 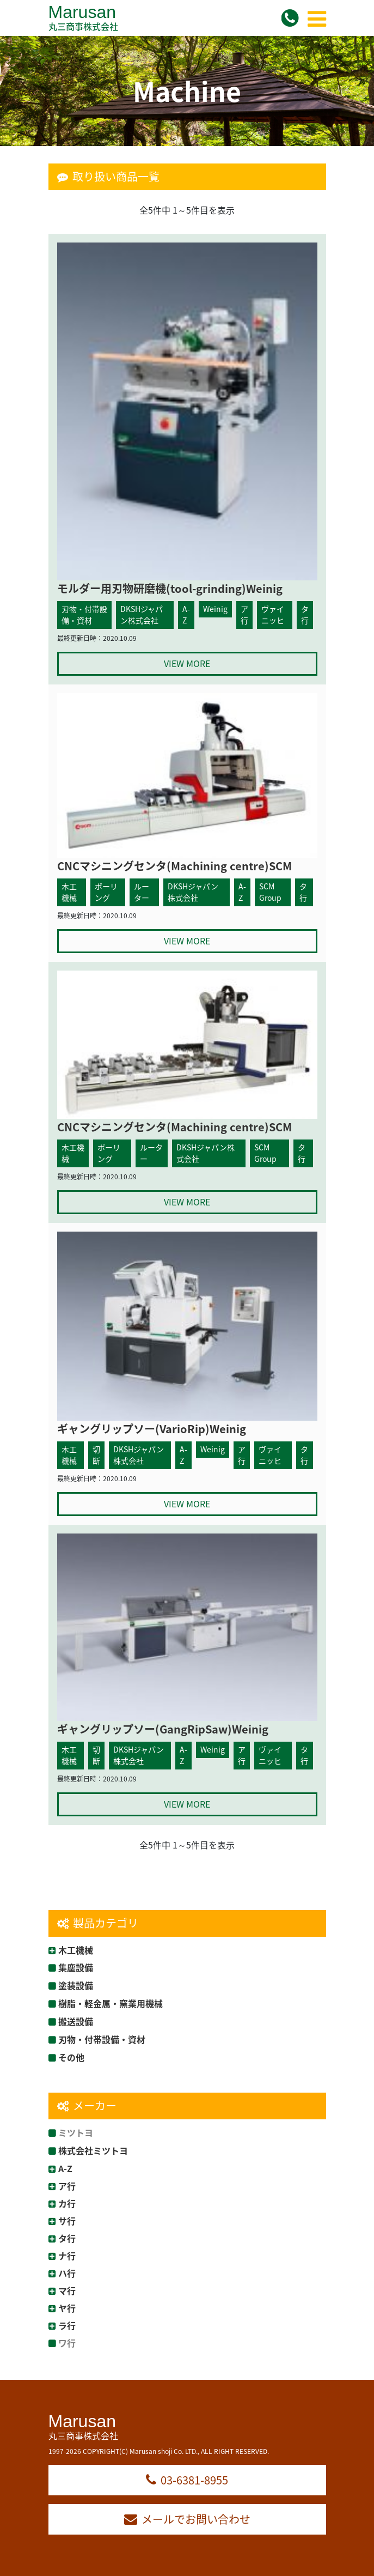 What do you see at coordinates (67, 2325) in the screenshot?
I see `ラ行` at bounding box center [67, 2325].